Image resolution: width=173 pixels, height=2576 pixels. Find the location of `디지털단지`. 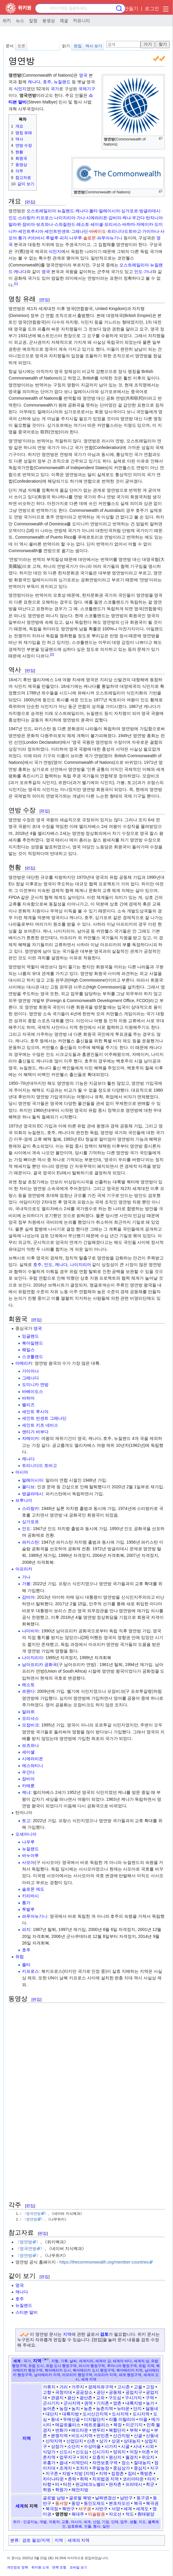

디지털단지 is located at coordinates (94, 2419).